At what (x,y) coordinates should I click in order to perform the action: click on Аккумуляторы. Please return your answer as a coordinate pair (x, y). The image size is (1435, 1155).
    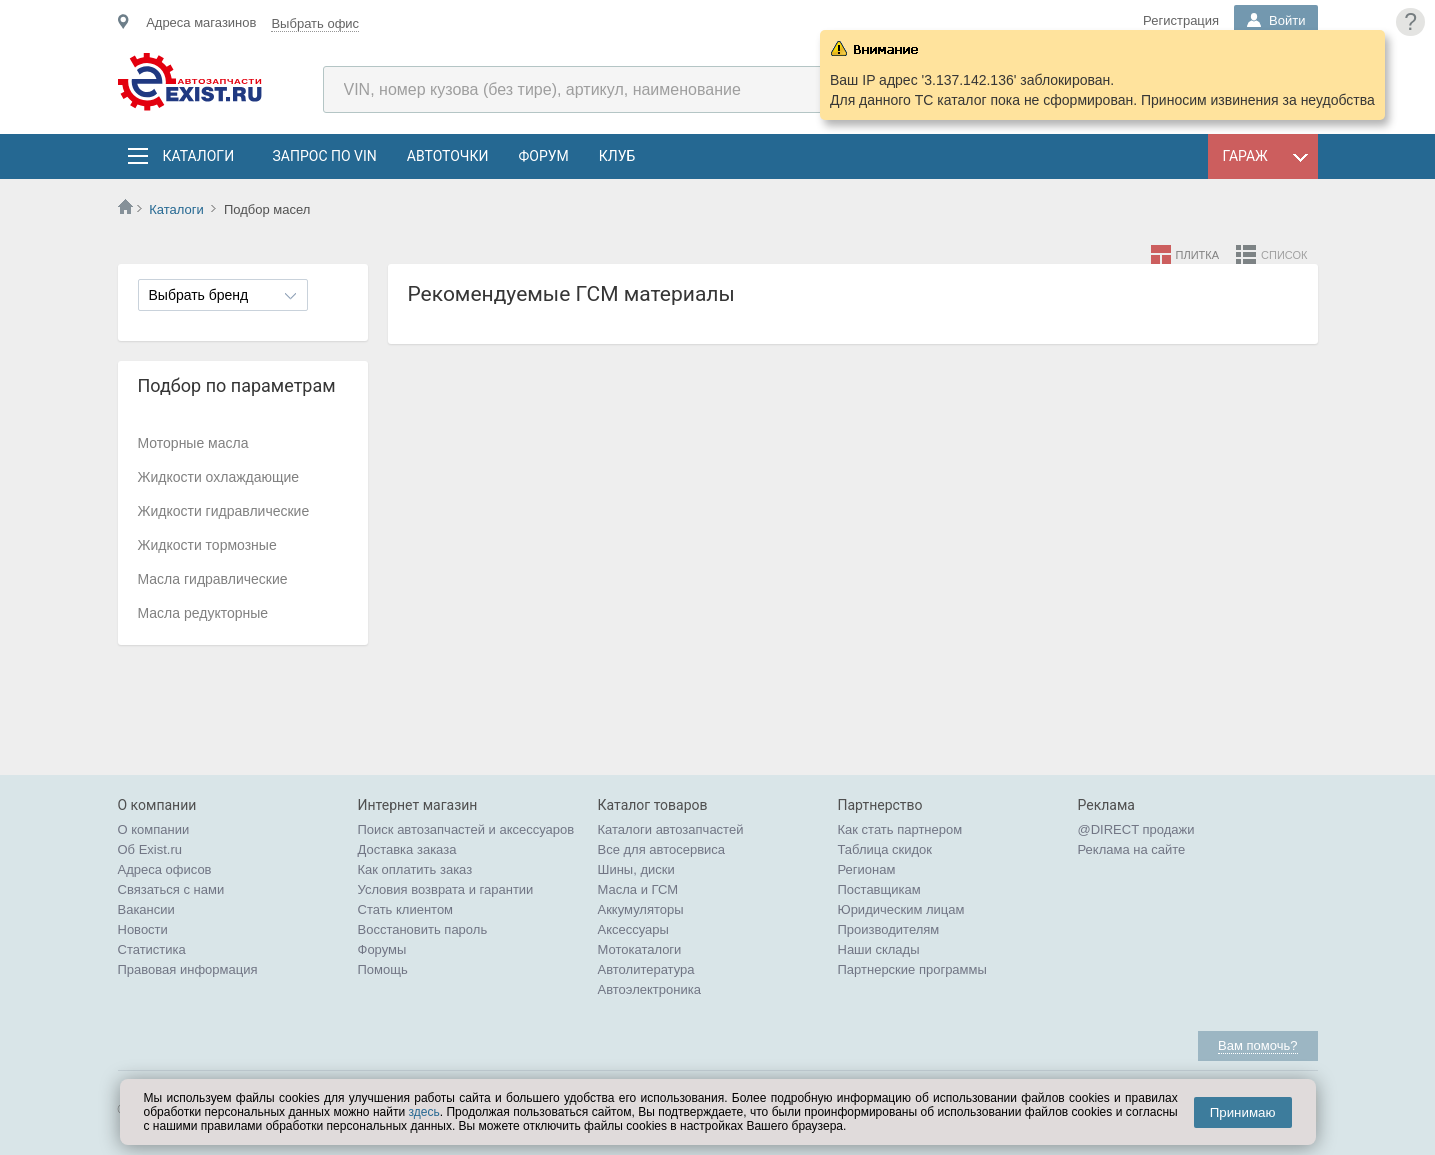
    Looking at the image, I should click on (641, 909).